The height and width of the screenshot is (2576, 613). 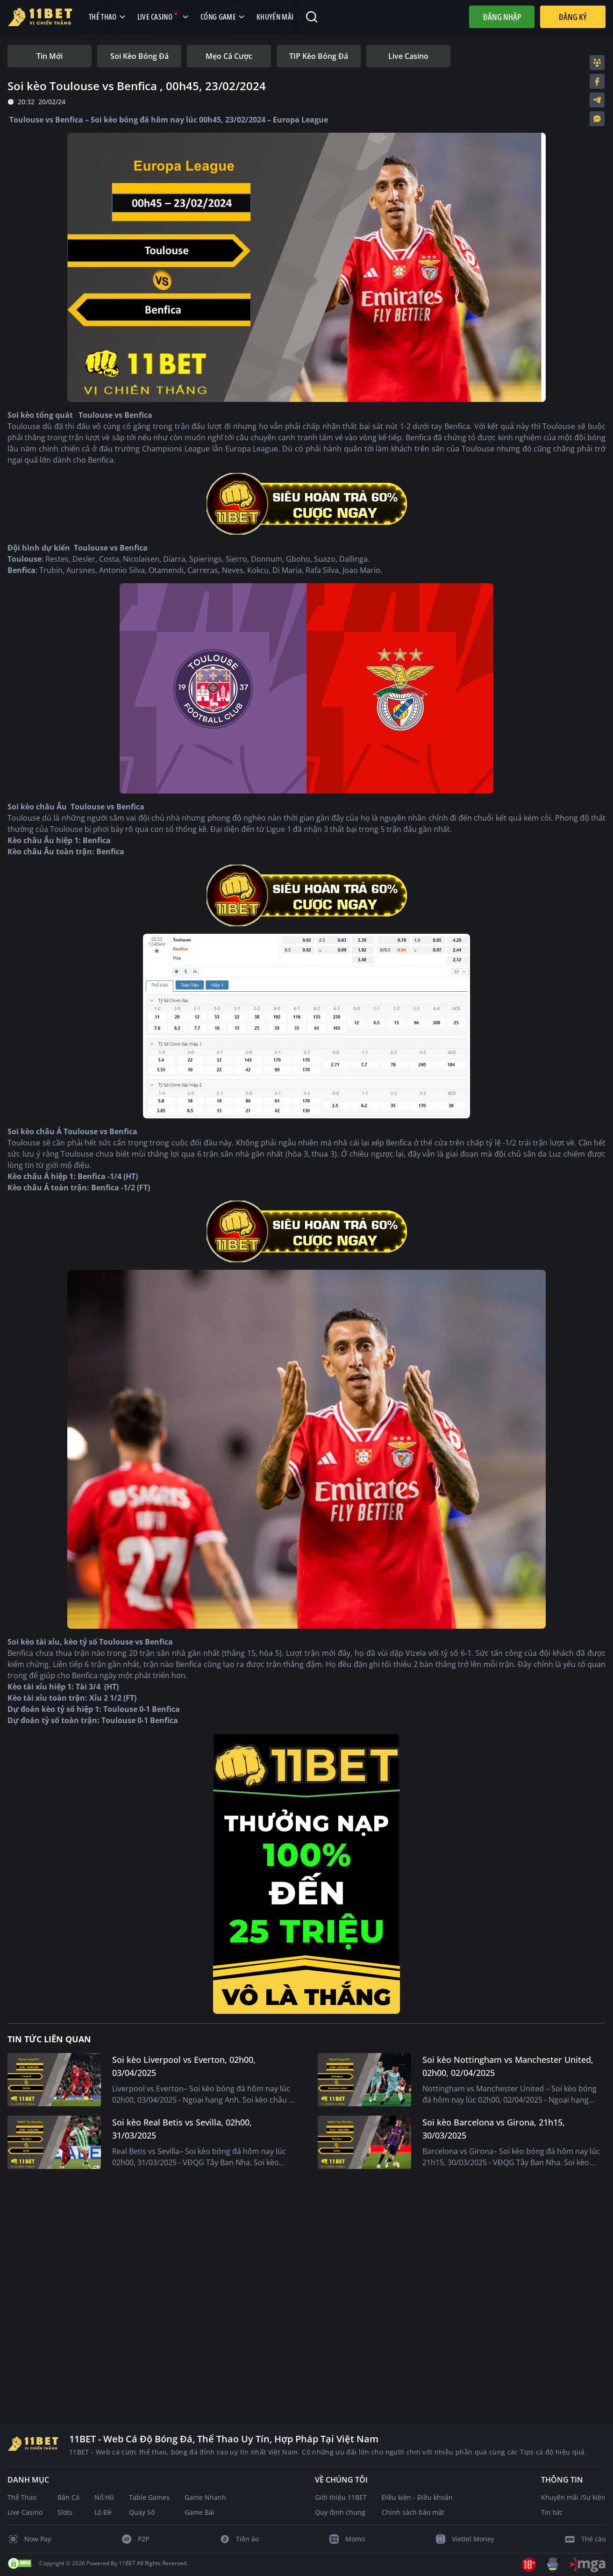 What do you see at coordinates (341, 2497) in the screenshot?
I see `Giới thiệu 11BET` at bounding box center [341, 2497].